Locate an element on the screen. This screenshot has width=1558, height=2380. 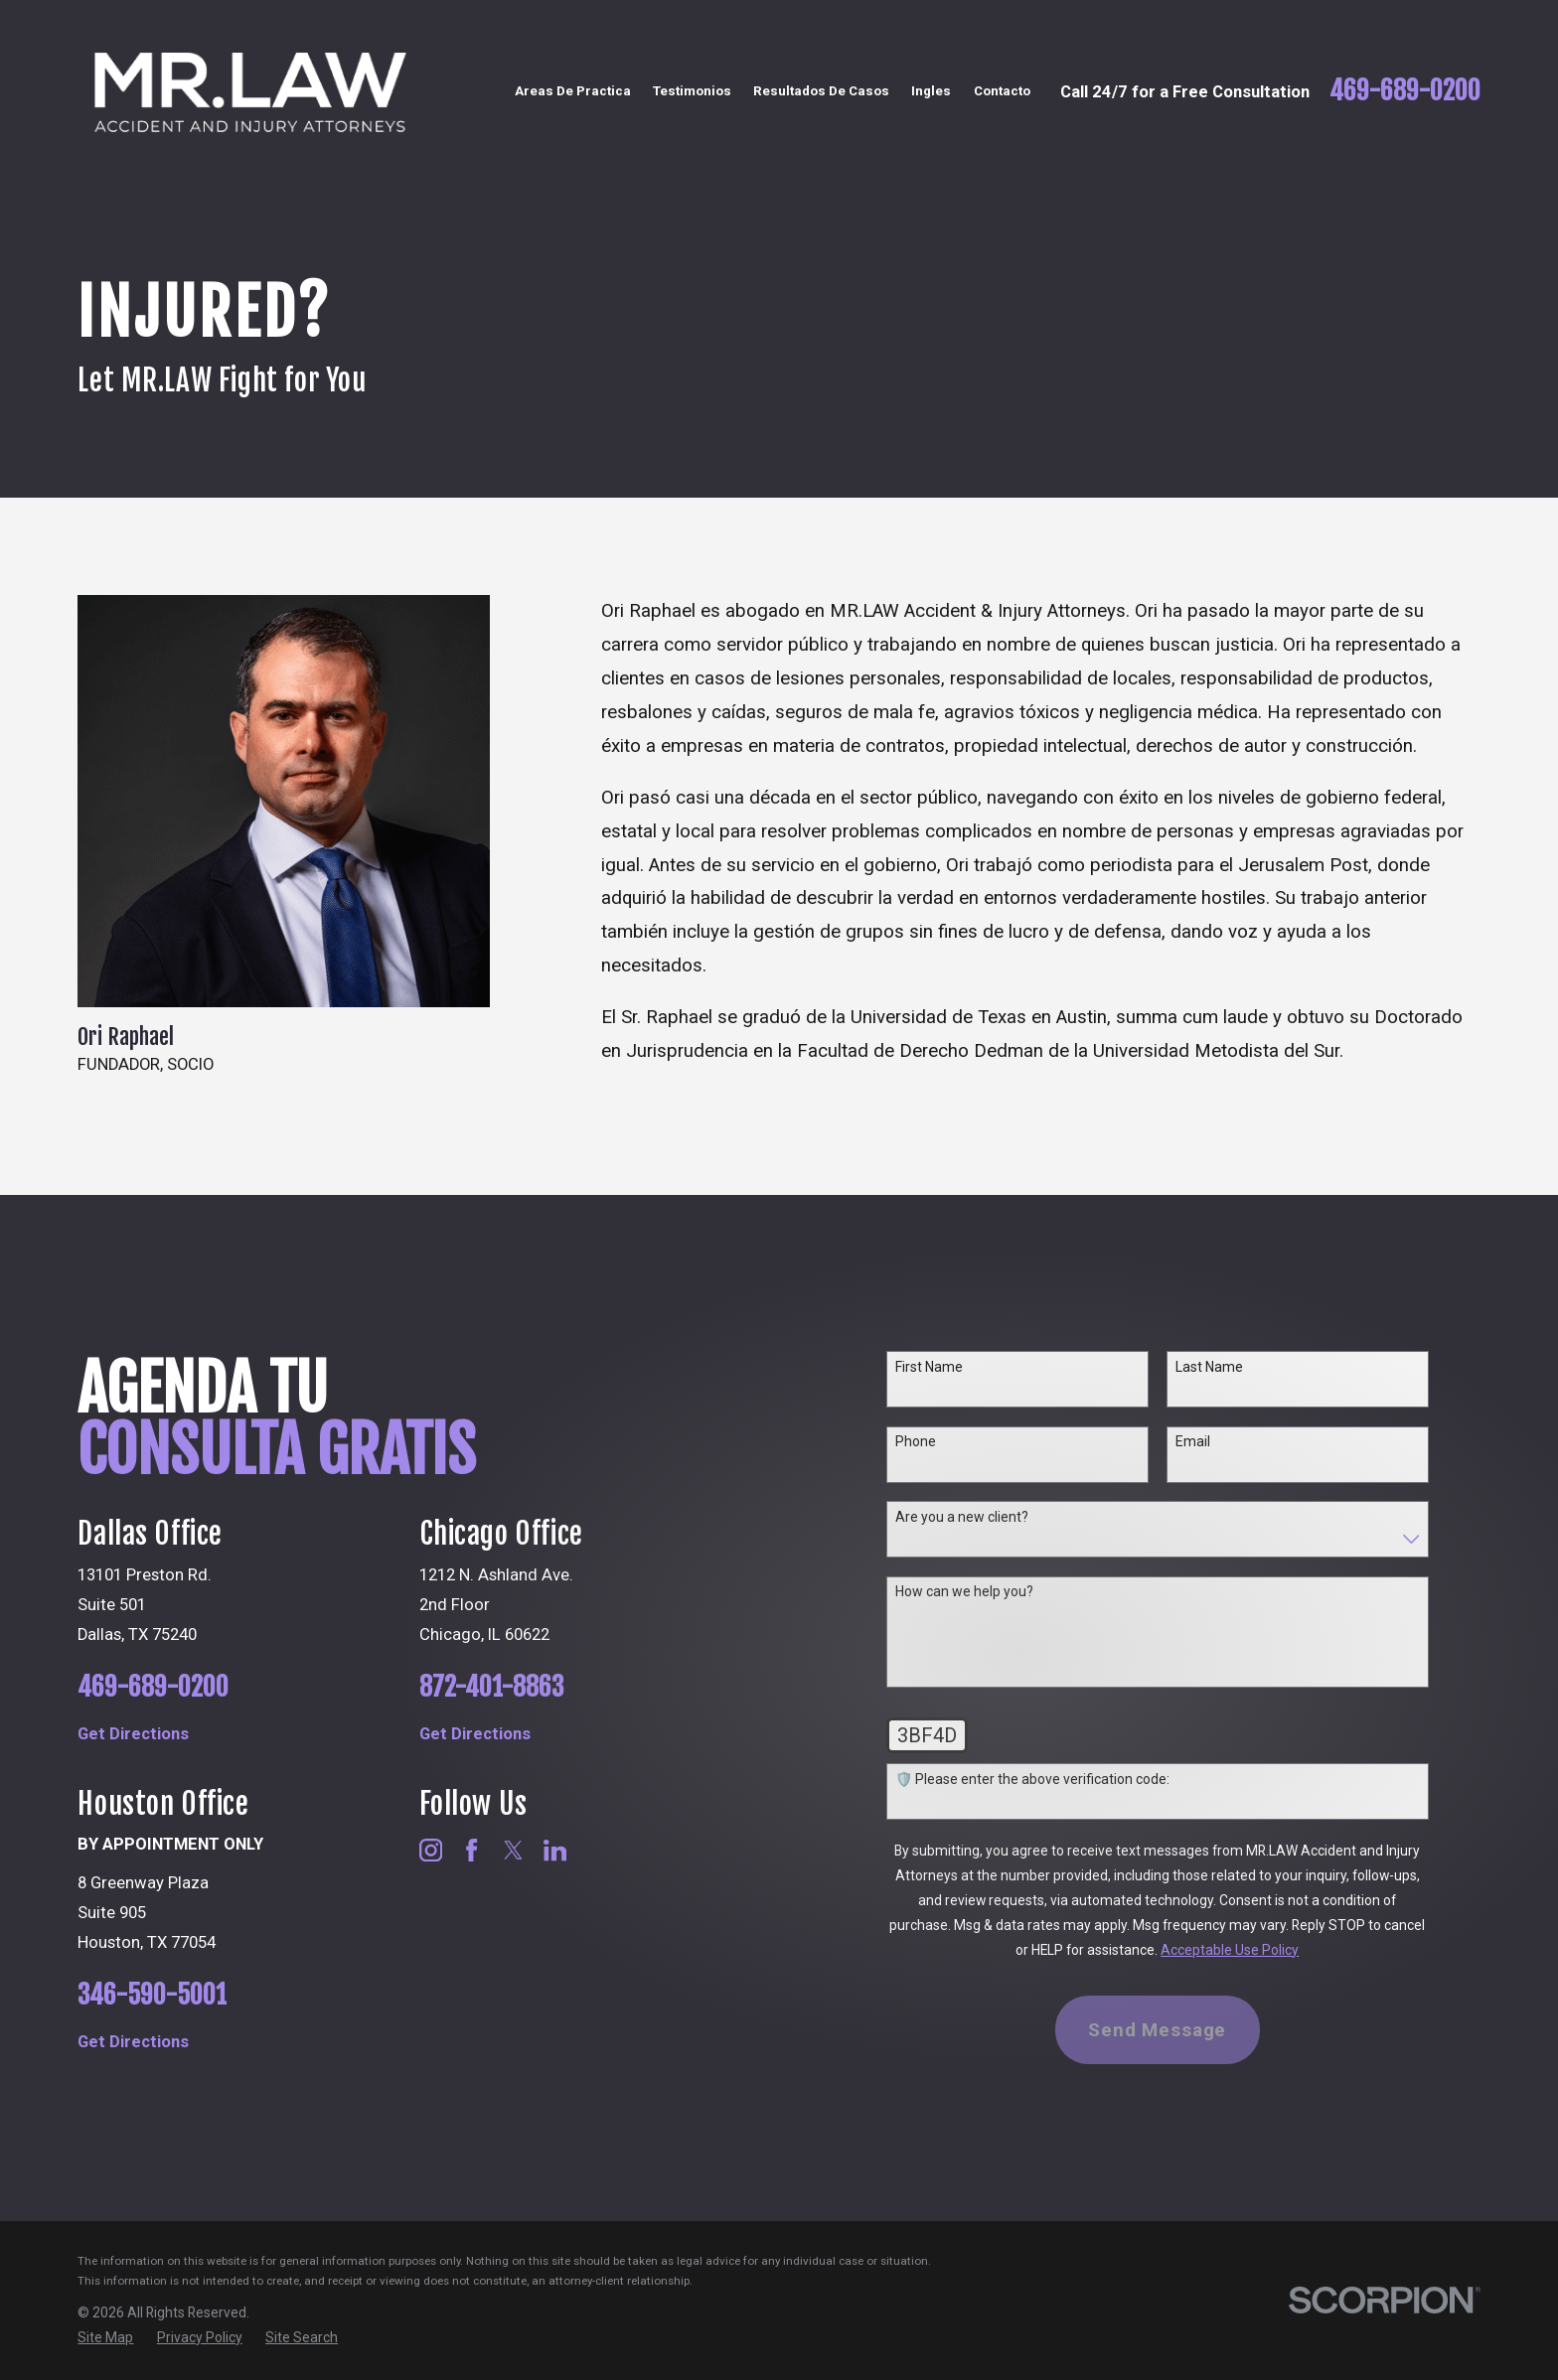
Phone is located at coordinates (943, 1441).